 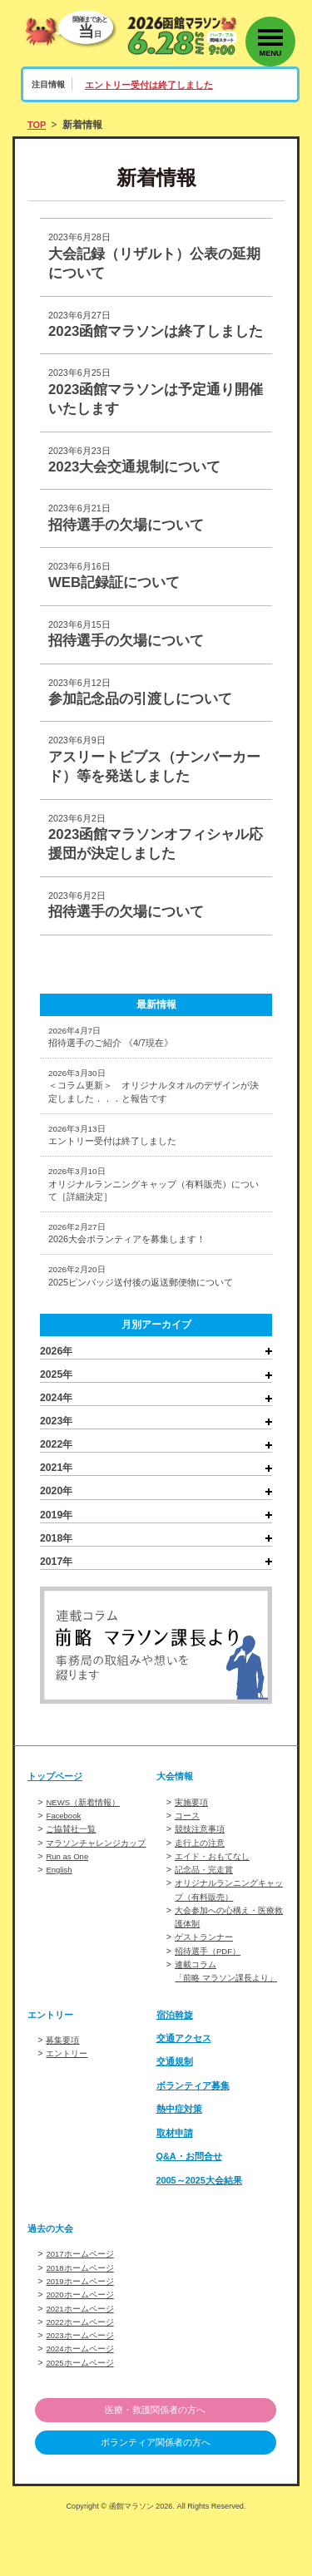 What do you see at coordinates (60, 1907) in the screenshot?
I see `English` at bounding box center [60, 1907].